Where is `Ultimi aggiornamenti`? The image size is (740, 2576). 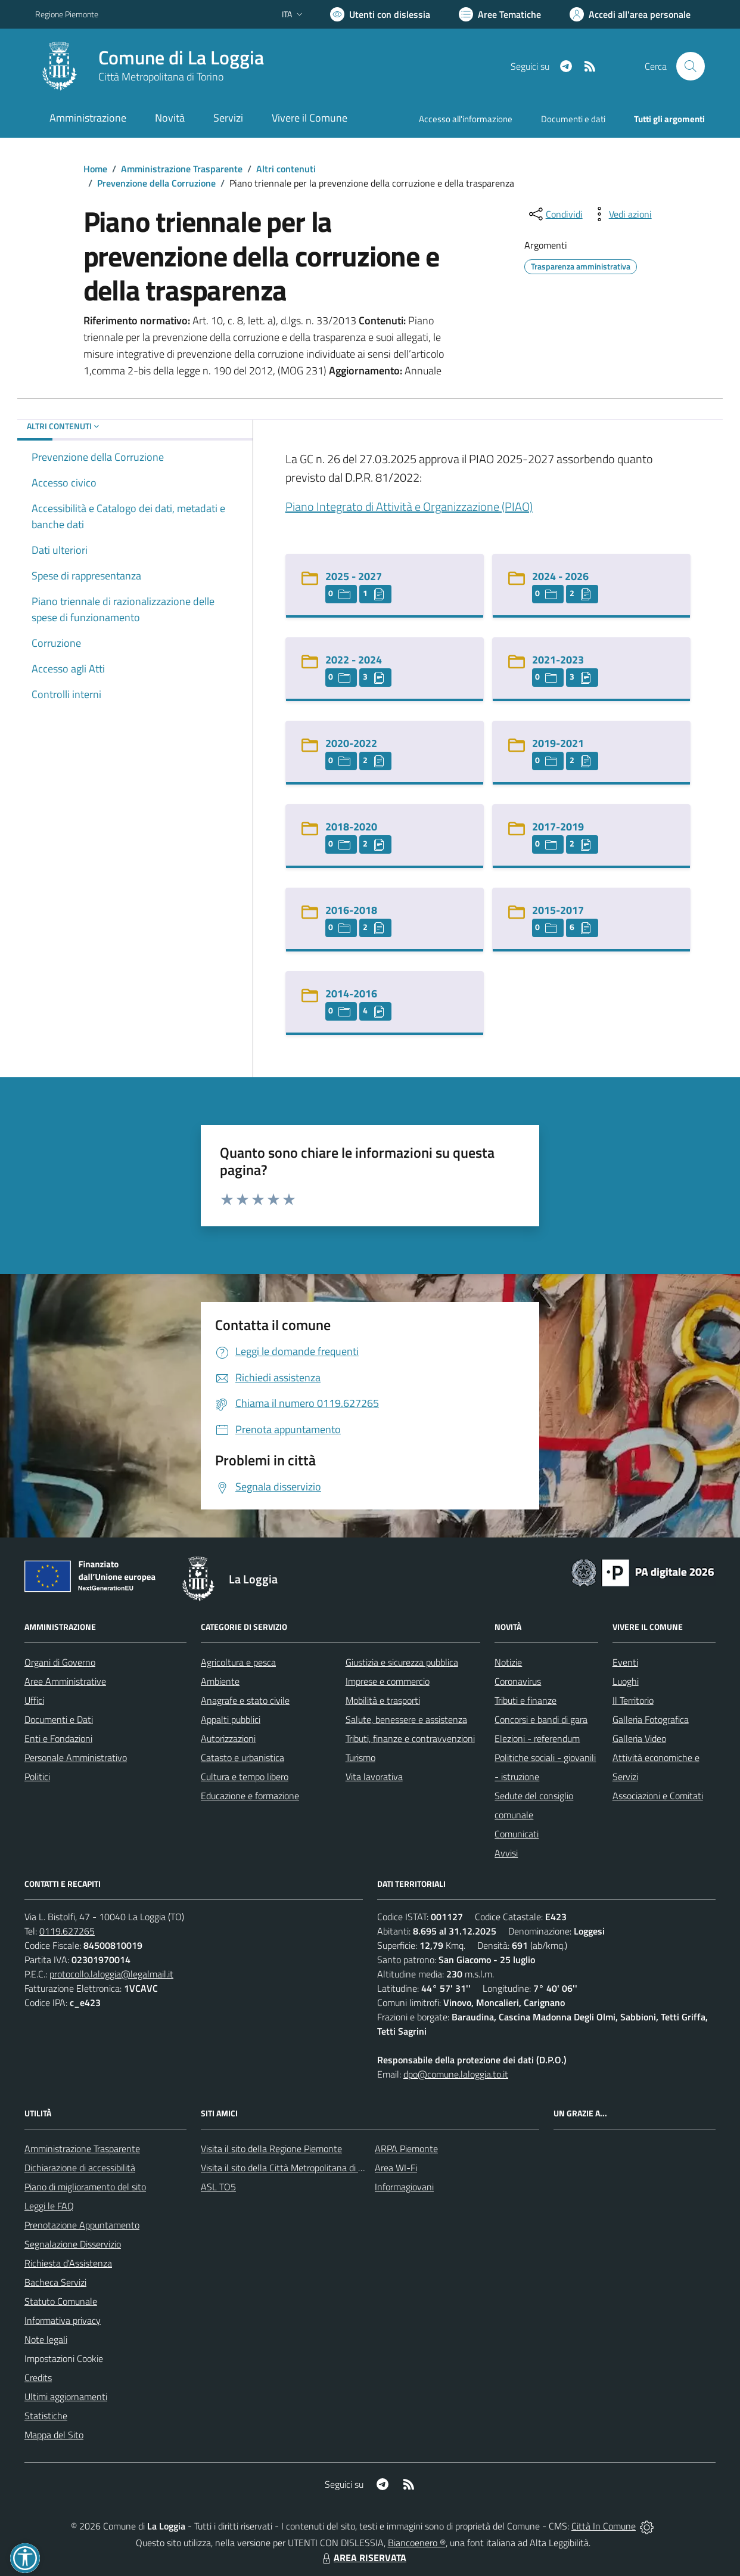 Ultimi aggiornamenti is located at coordinates (65, 2396).